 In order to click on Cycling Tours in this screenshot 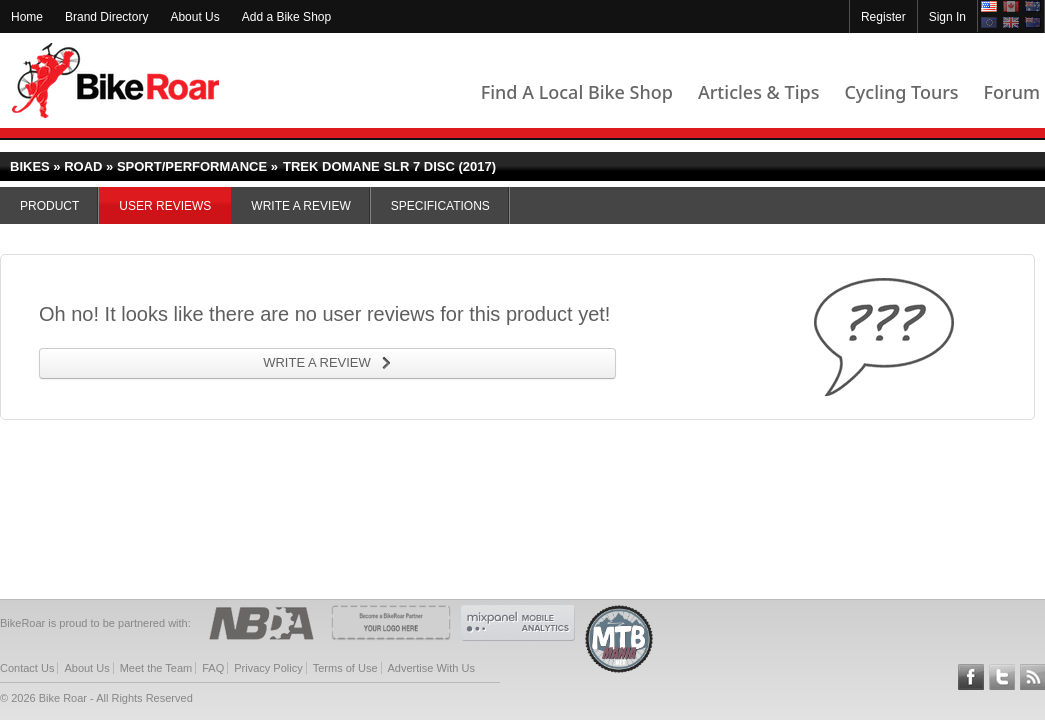, I will do `click(901, 92)`.